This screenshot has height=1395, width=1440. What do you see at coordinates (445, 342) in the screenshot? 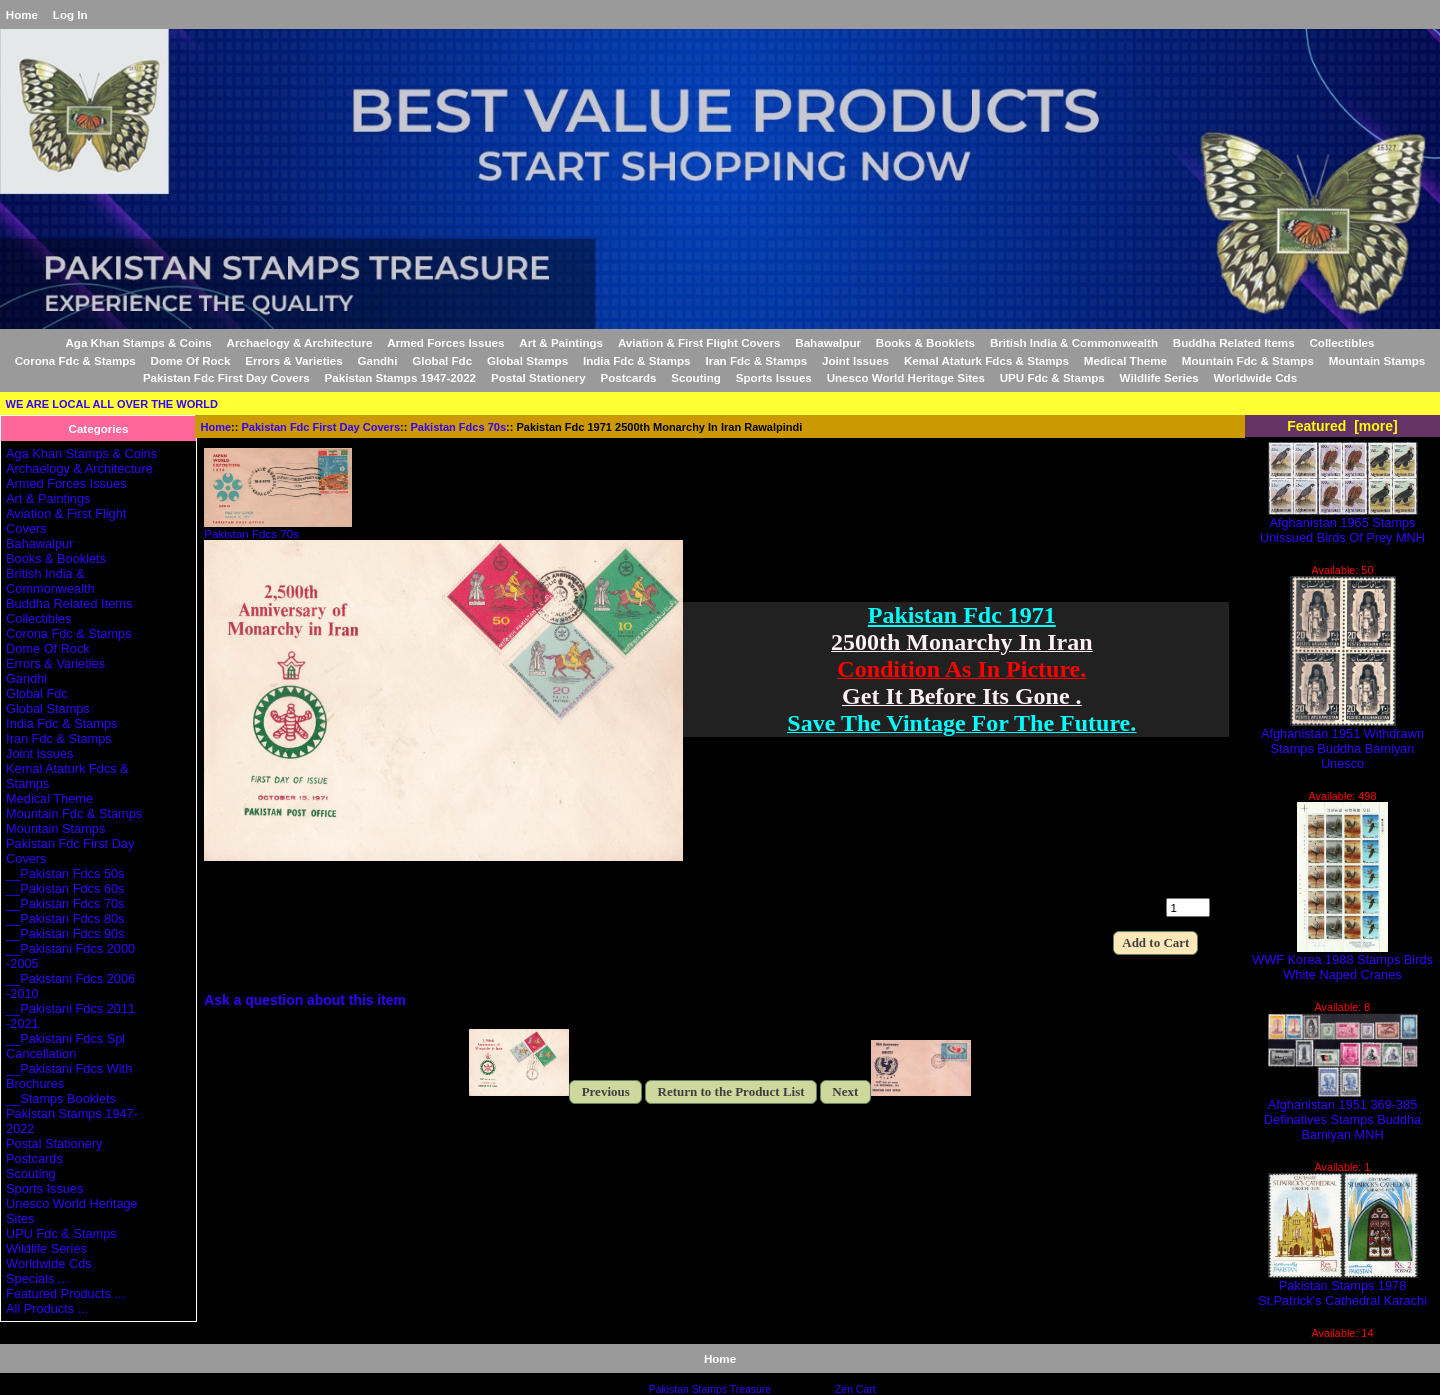
I see `Armed Forces Issues` at bounding box center [445, 342].